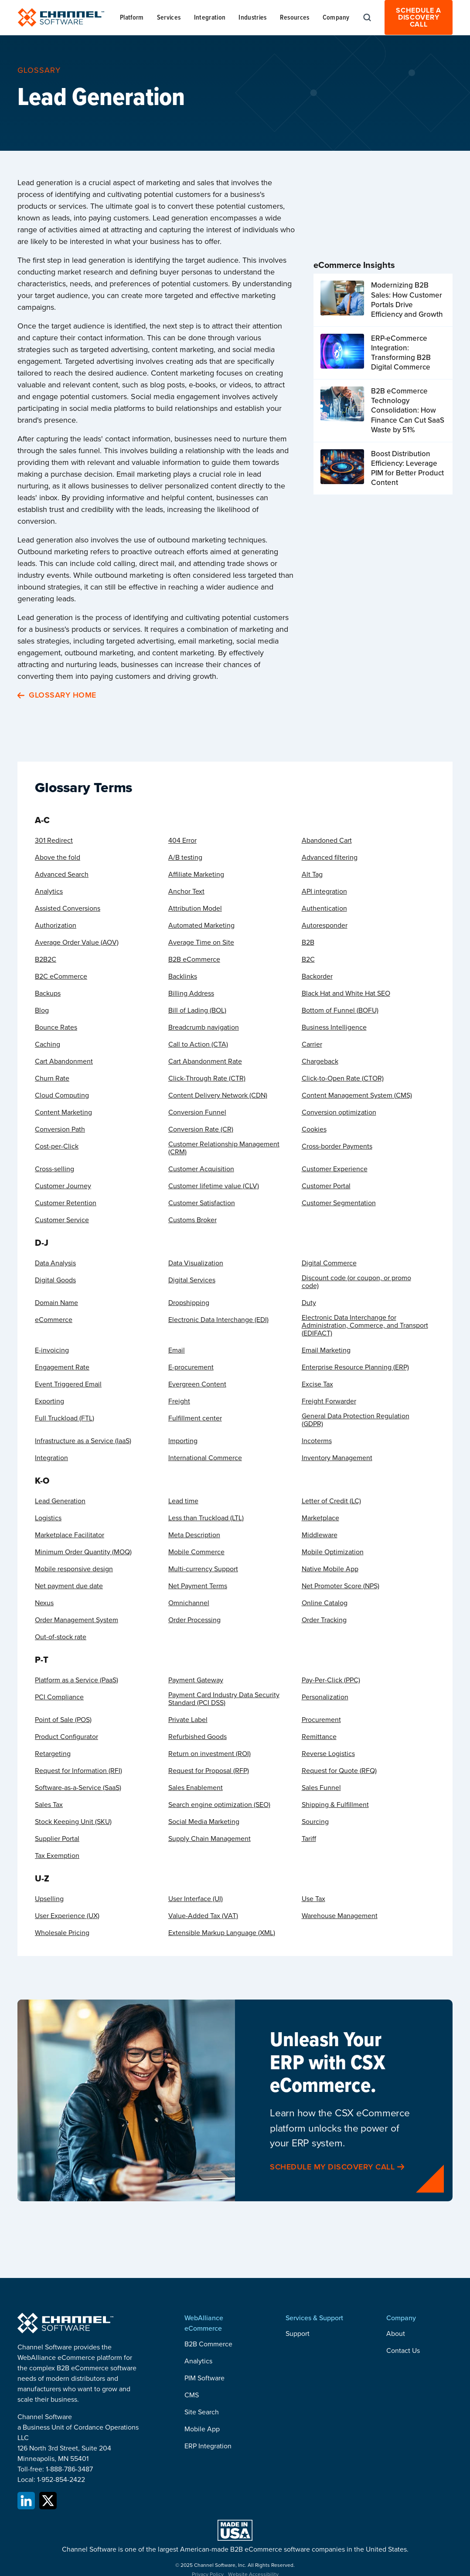  Describe the element at coordinates (131, 17) in the screenshot. I see `[button]` at that location.